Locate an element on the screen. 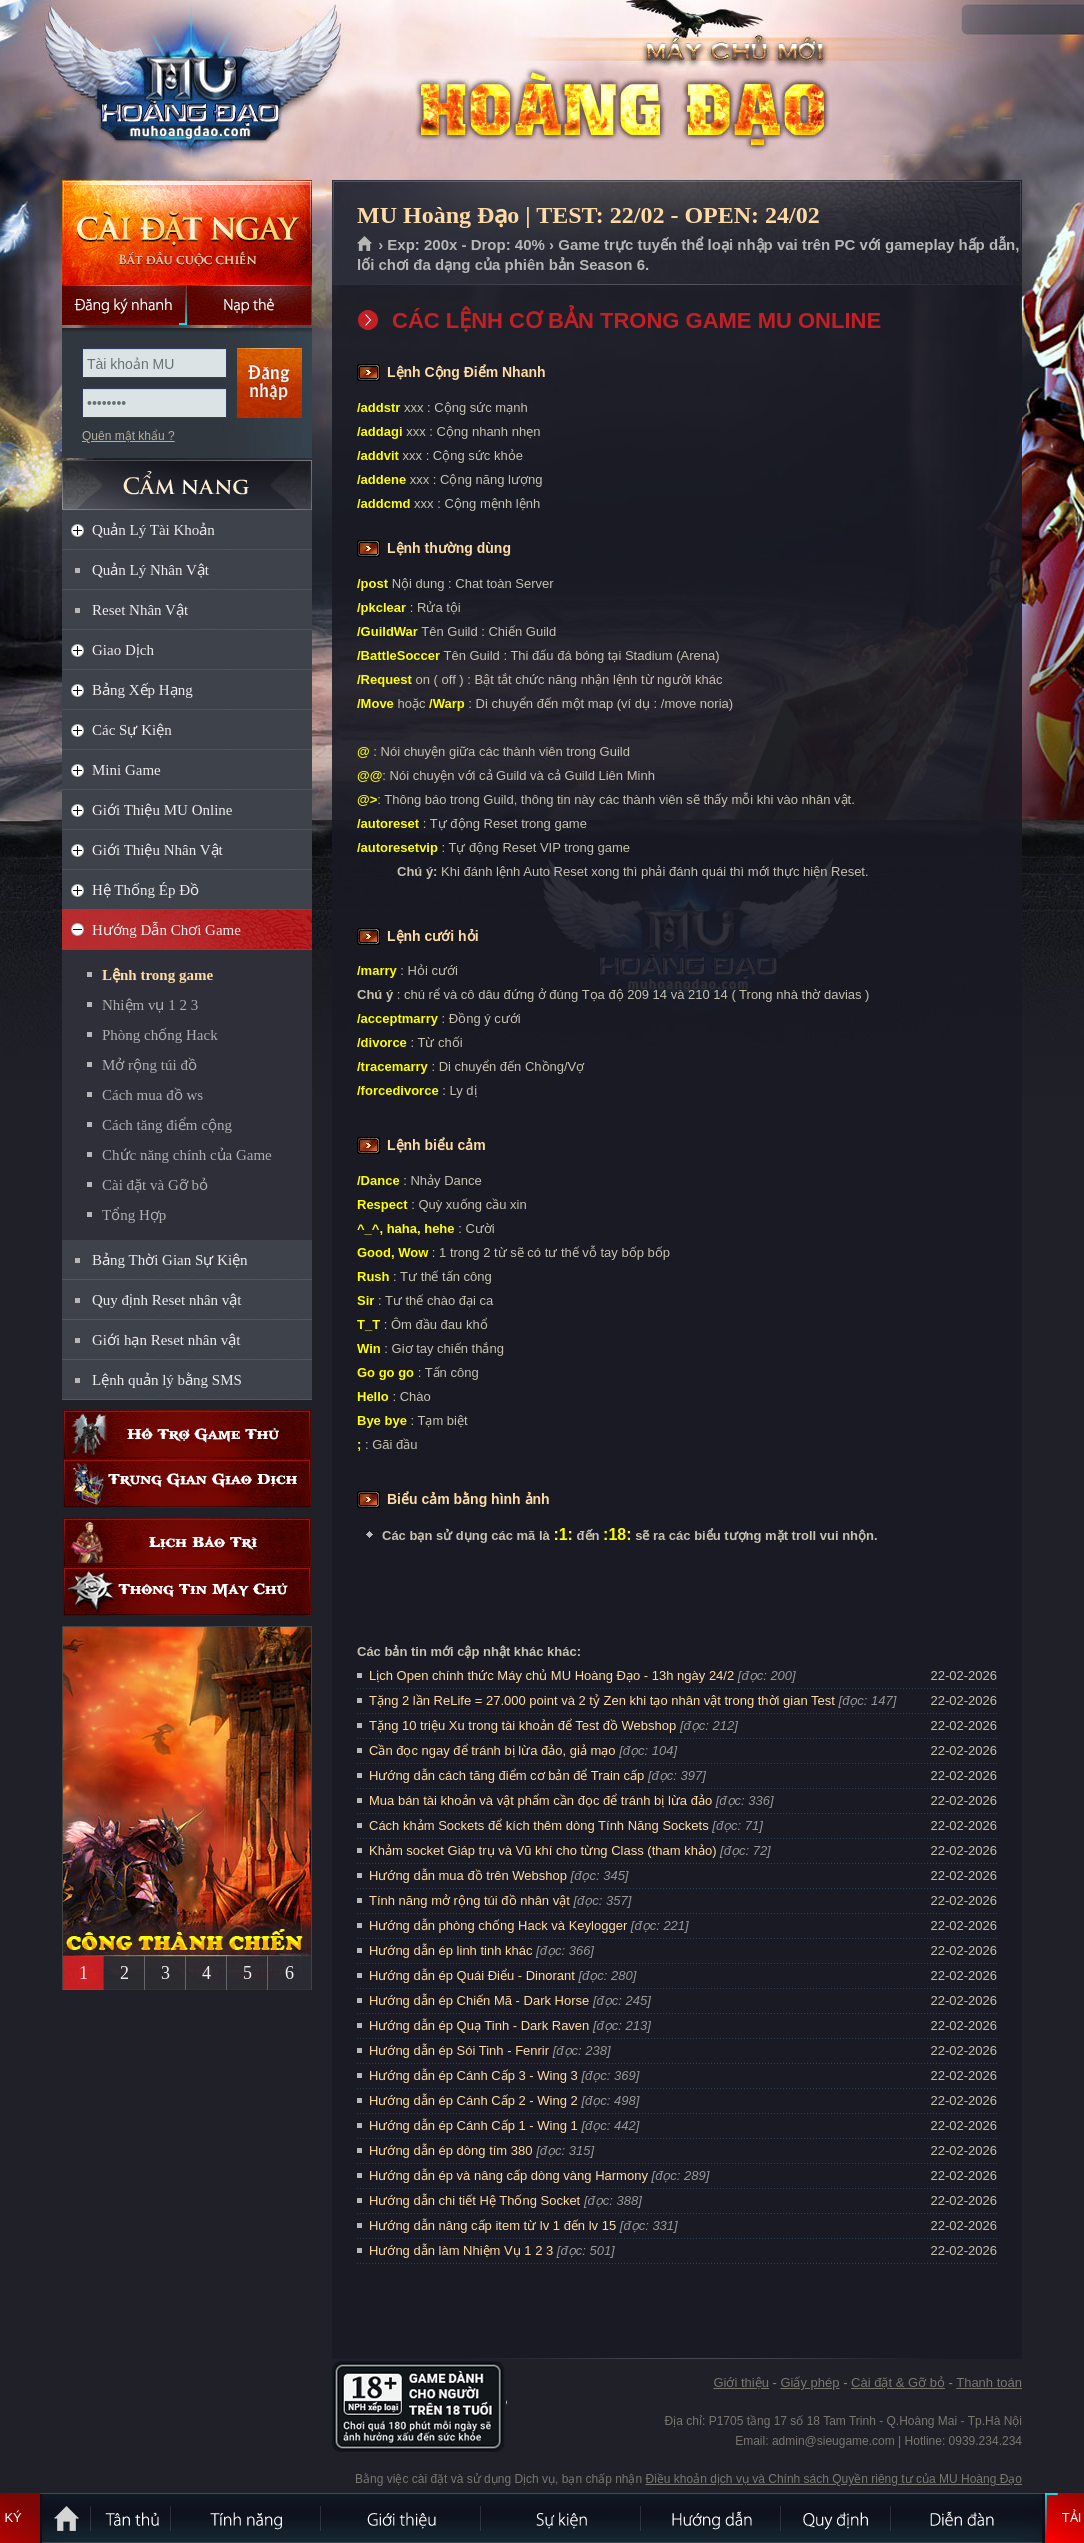  Bảng Thời Gian Sự Kiện is located at coordinates (170, 1260).